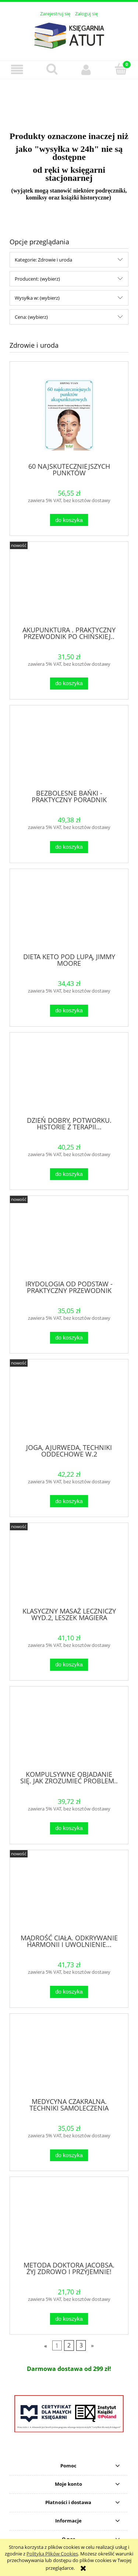 The height and width of the screenshot is (2576, 138). Describe the element at coordinates (69, 414) in the screenshot. I see `[Przejdź do produktu 60 NAJSKUTECZNIEJSZYCH PUNKTÓW AKUPUNKTUROWYCH]` at that location.